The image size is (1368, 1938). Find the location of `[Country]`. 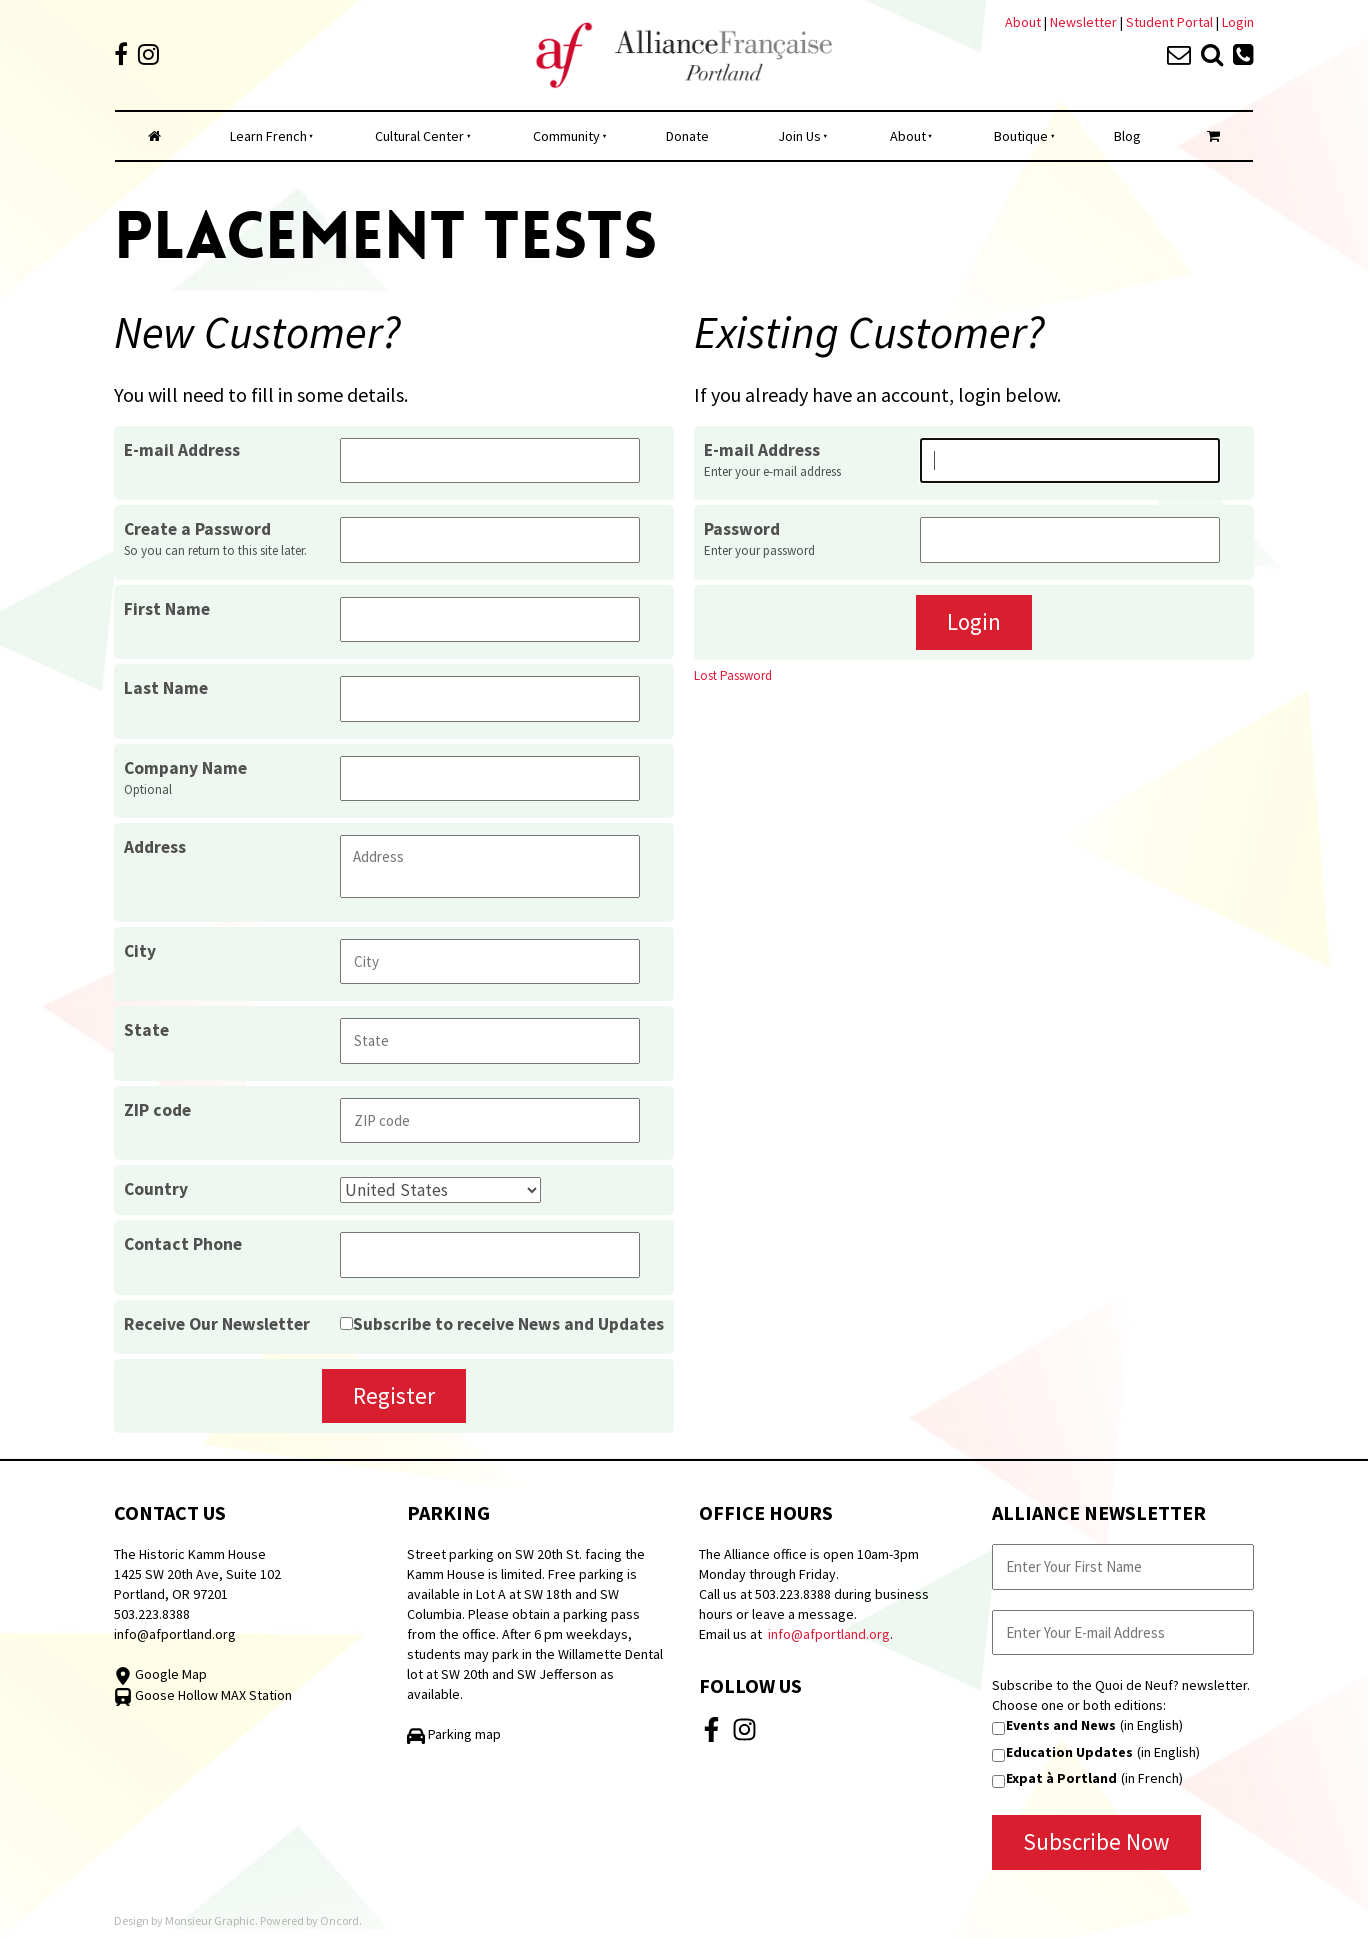

[Country] is located at coordinates (440, 1190).